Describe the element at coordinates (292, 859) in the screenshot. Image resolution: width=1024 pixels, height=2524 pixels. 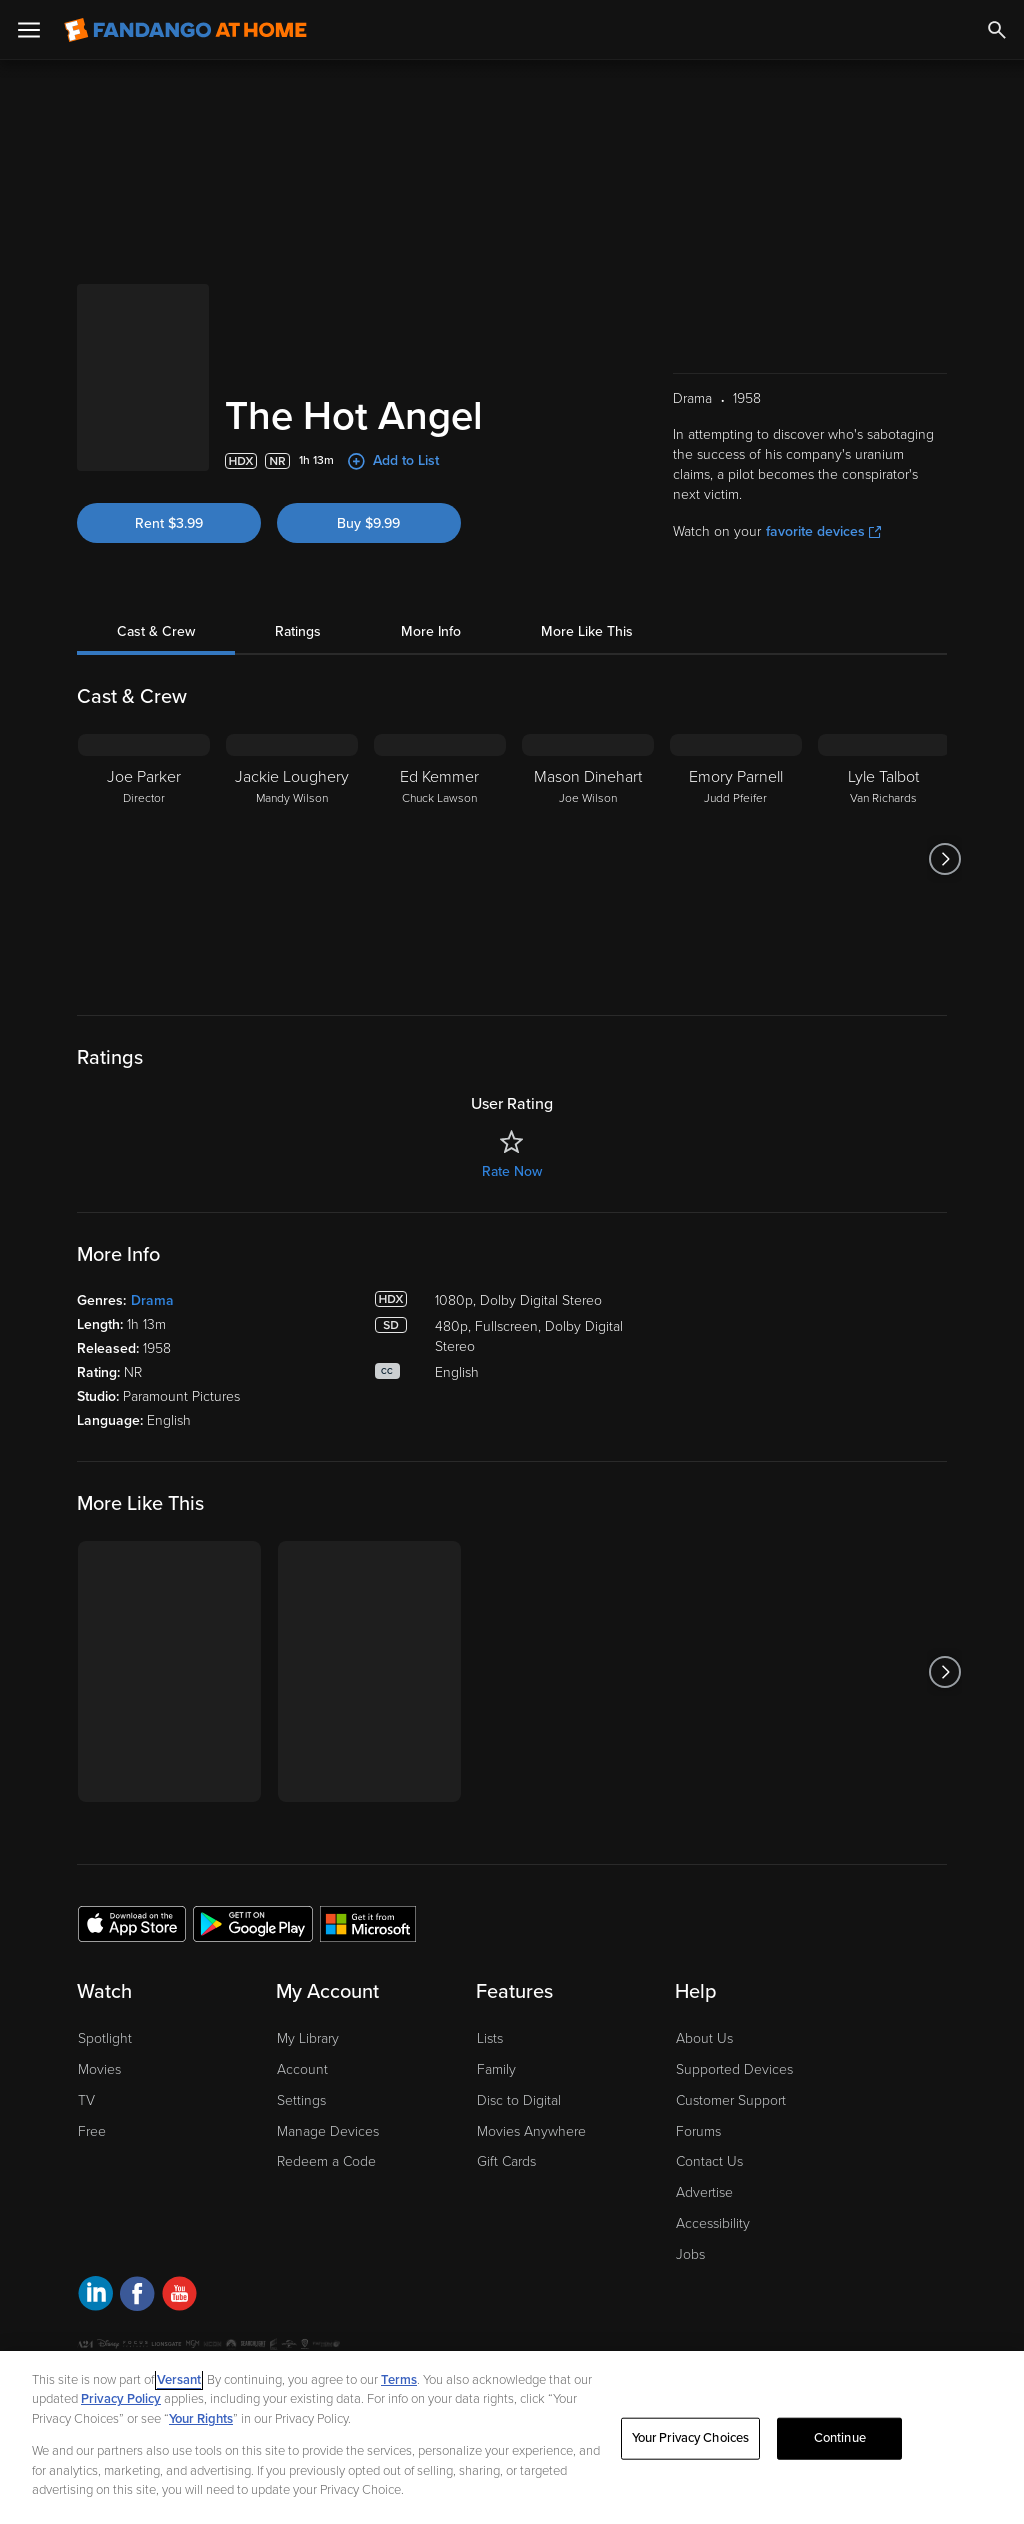
I see `[Jackie Loughery Mandy Wilson]` at that location.